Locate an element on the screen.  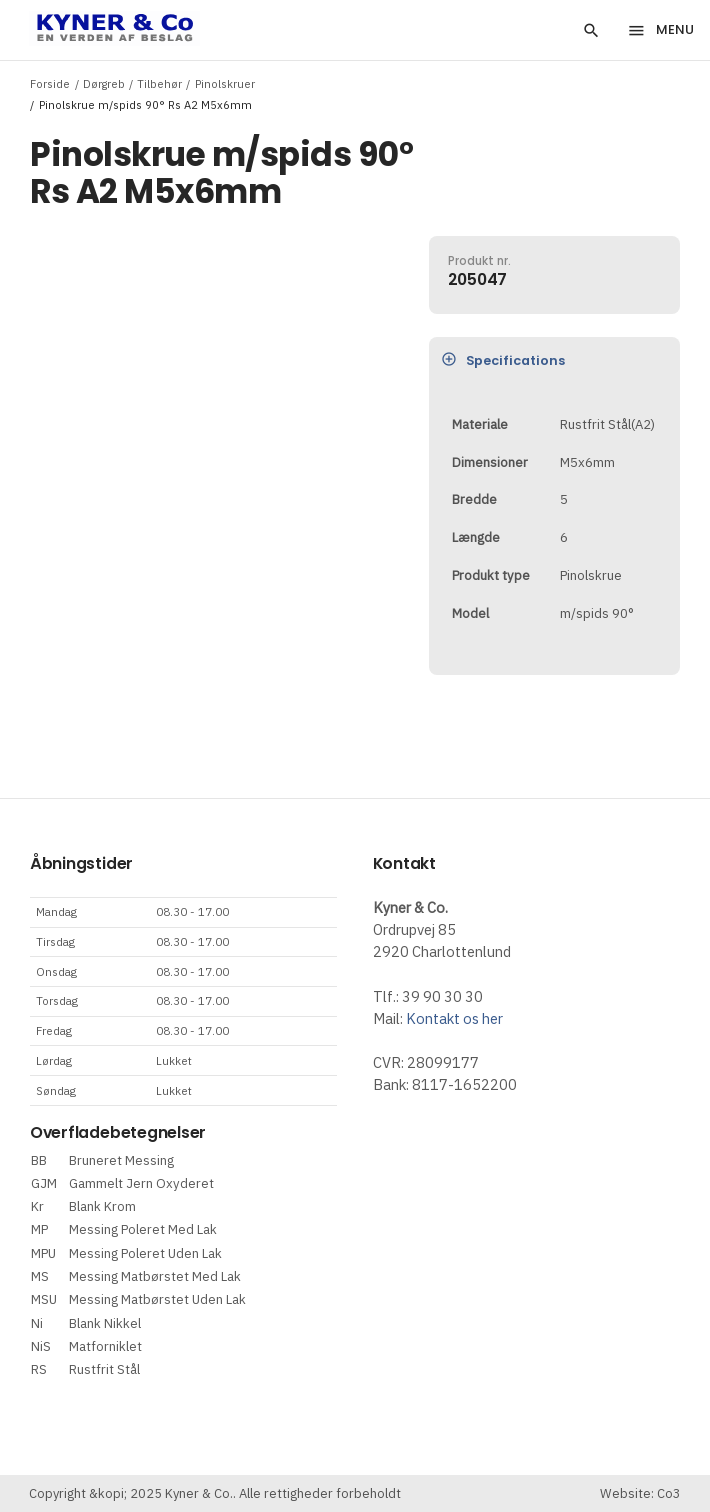
Dørgreb is located at coordinates (104, 83).